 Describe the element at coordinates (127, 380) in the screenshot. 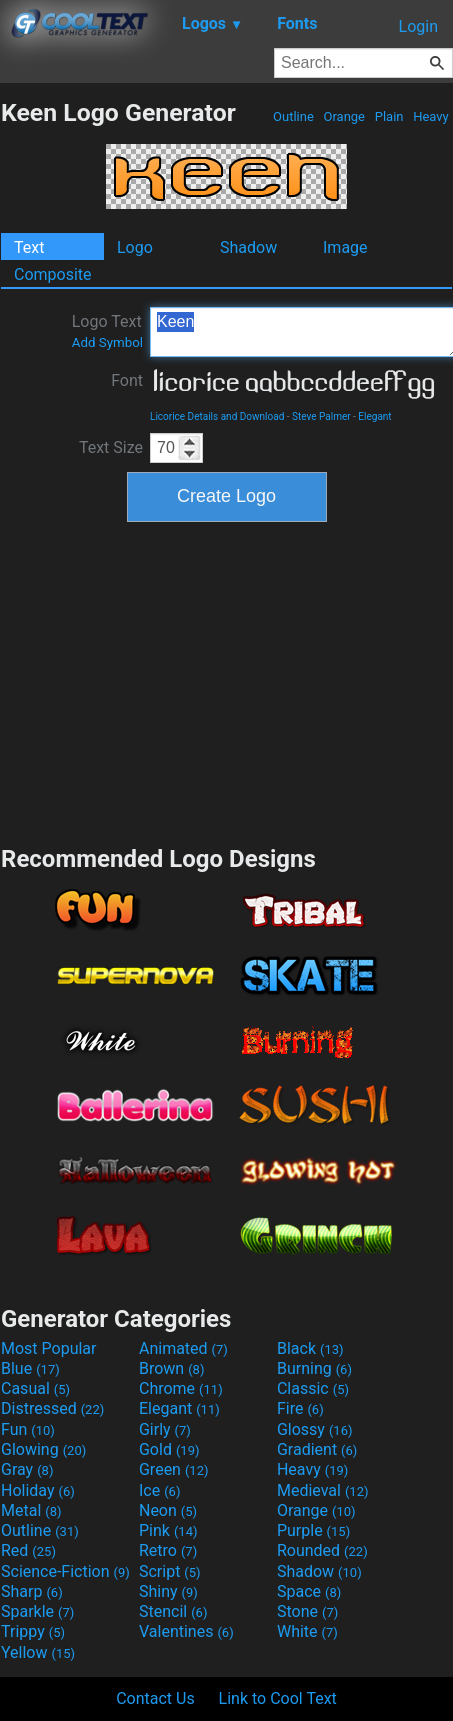

I see `Font` at that location.